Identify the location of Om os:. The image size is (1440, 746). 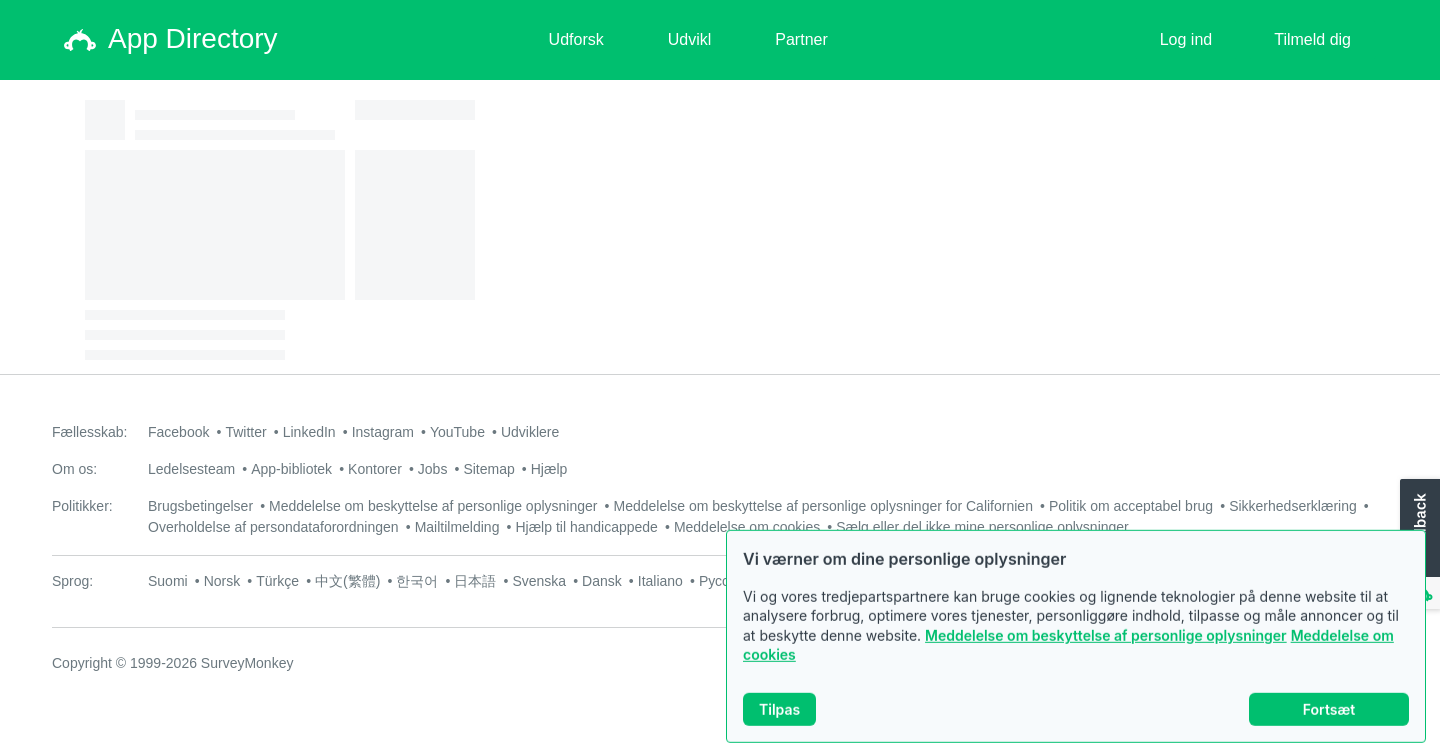
(74, 469).